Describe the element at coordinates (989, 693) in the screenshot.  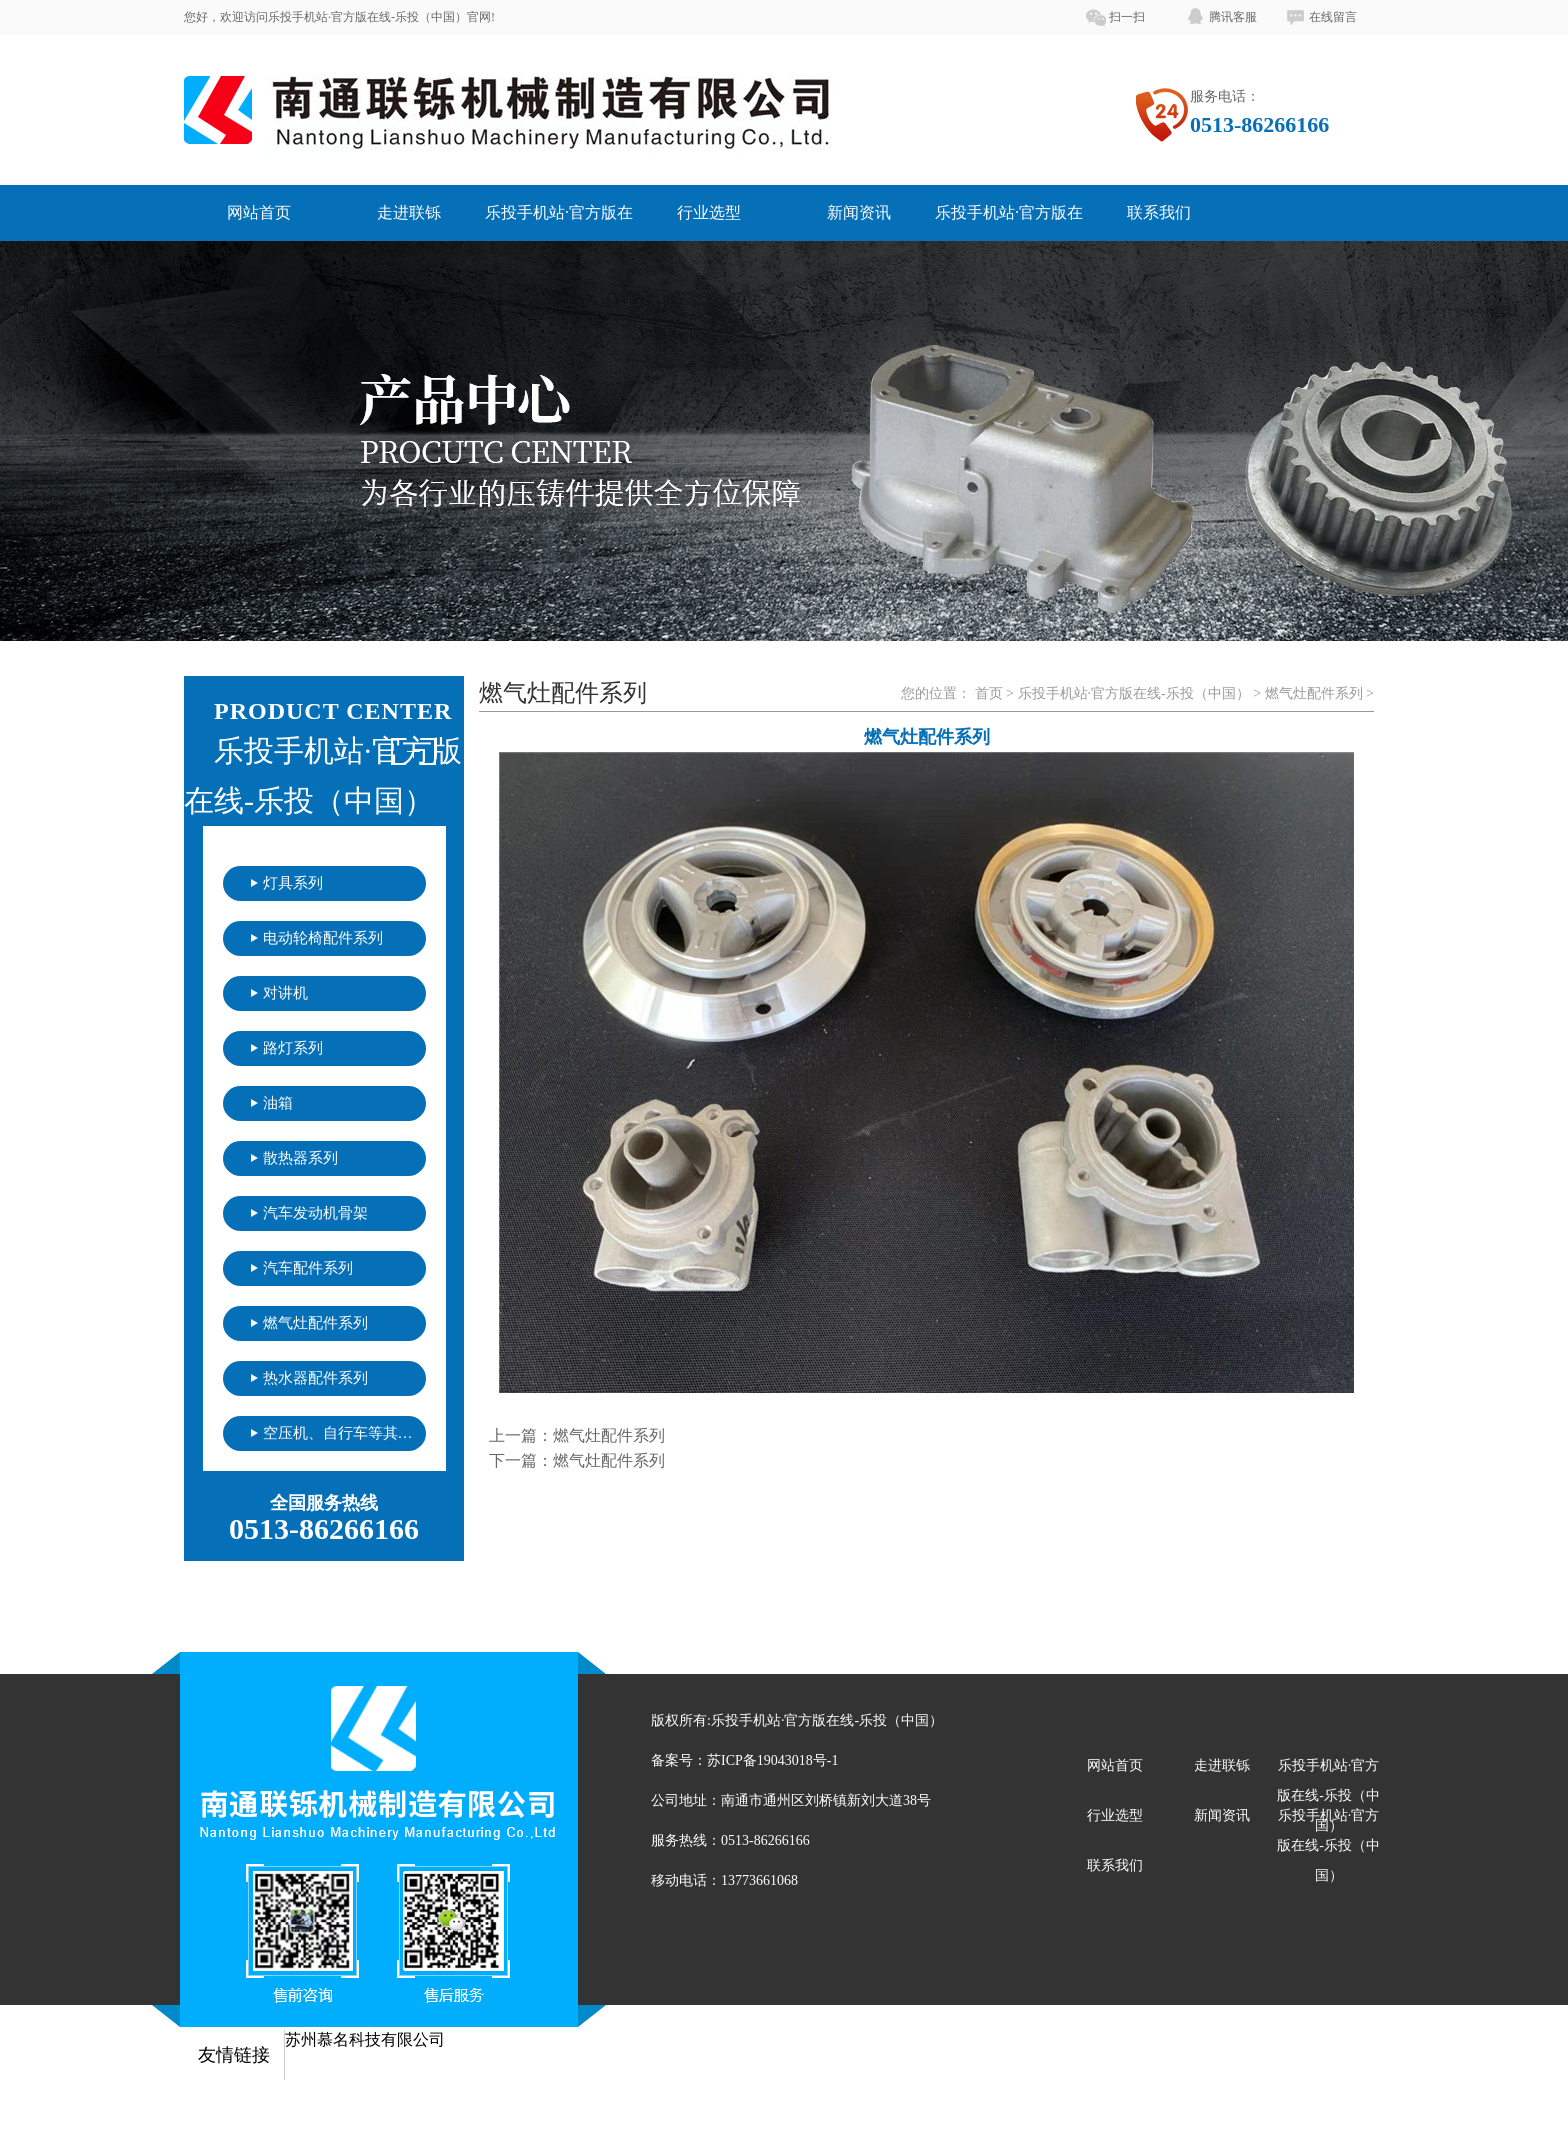
I see `首页` at that location.